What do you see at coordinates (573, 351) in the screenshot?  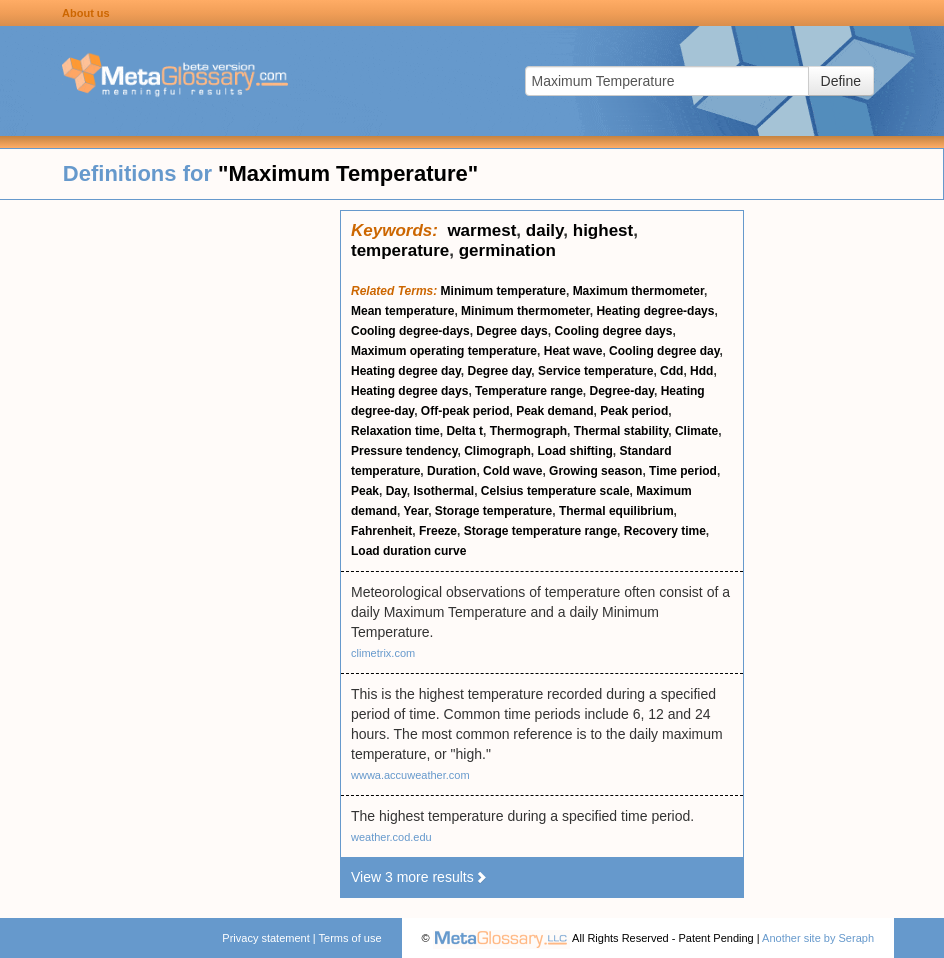 I see `Heat wave` at bounding box center [573, 351].